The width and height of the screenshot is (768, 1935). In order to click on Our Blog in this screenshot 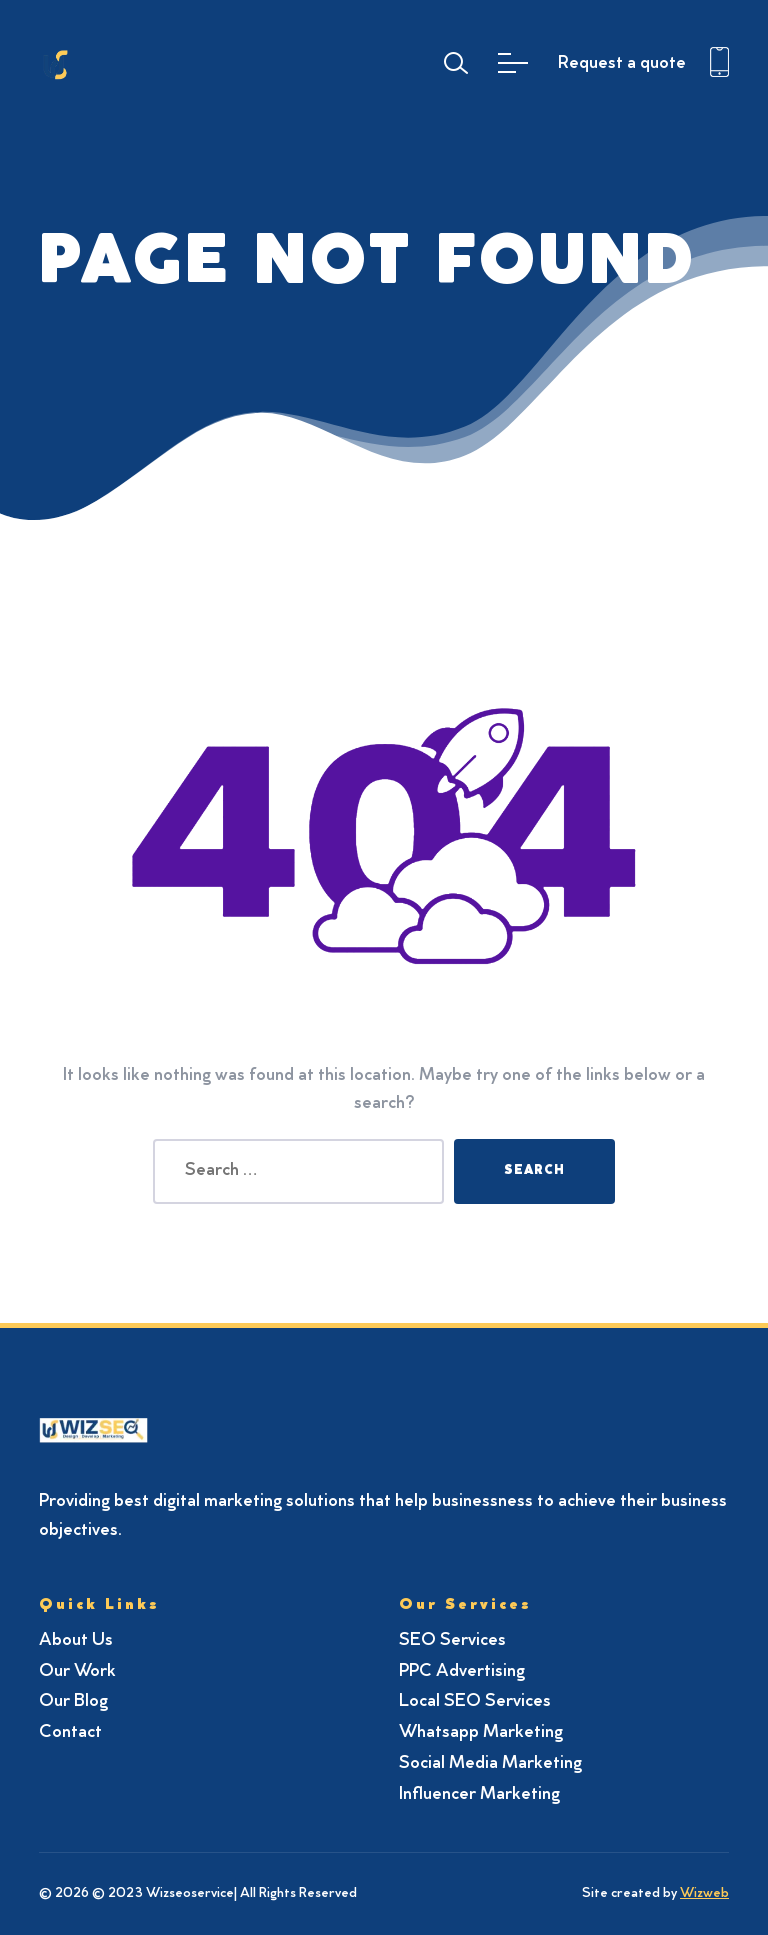, I will do `click(73, 1702)`.